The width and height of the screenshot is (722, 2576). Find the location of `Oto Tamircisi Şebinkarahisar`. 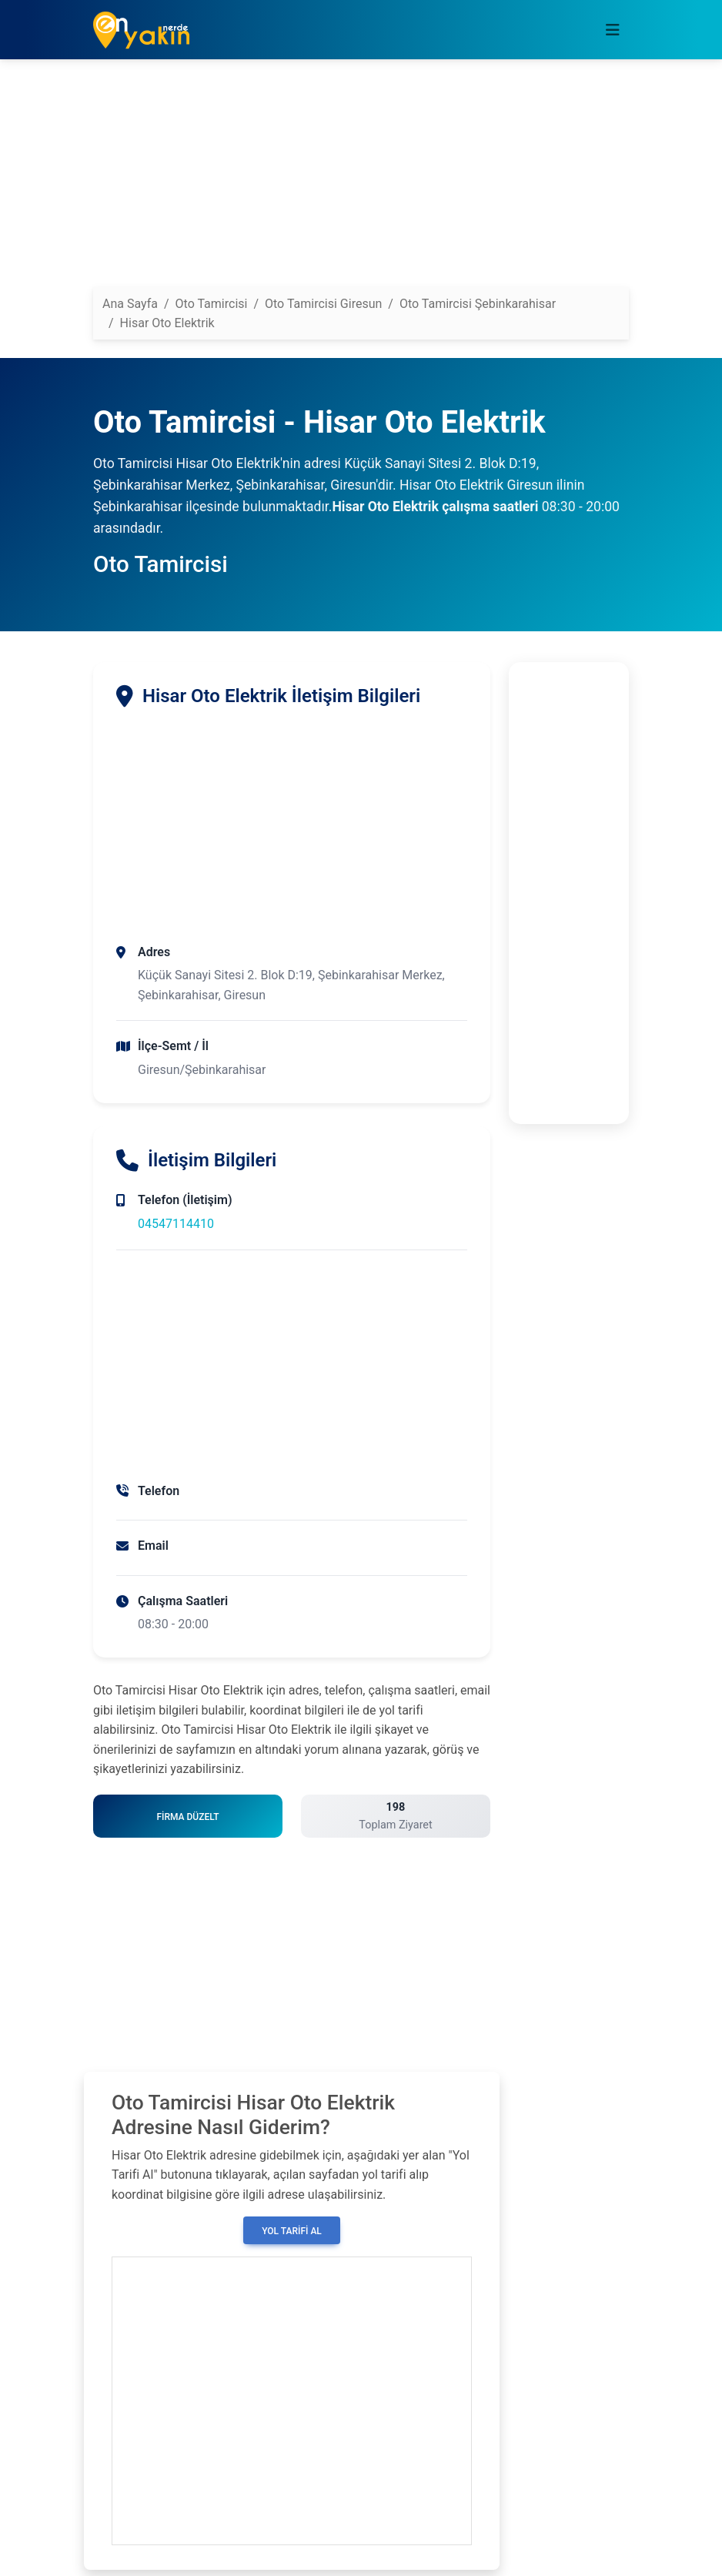

Oto Tamircisi Şebinkarahisar is located at coordinates (477, 303).